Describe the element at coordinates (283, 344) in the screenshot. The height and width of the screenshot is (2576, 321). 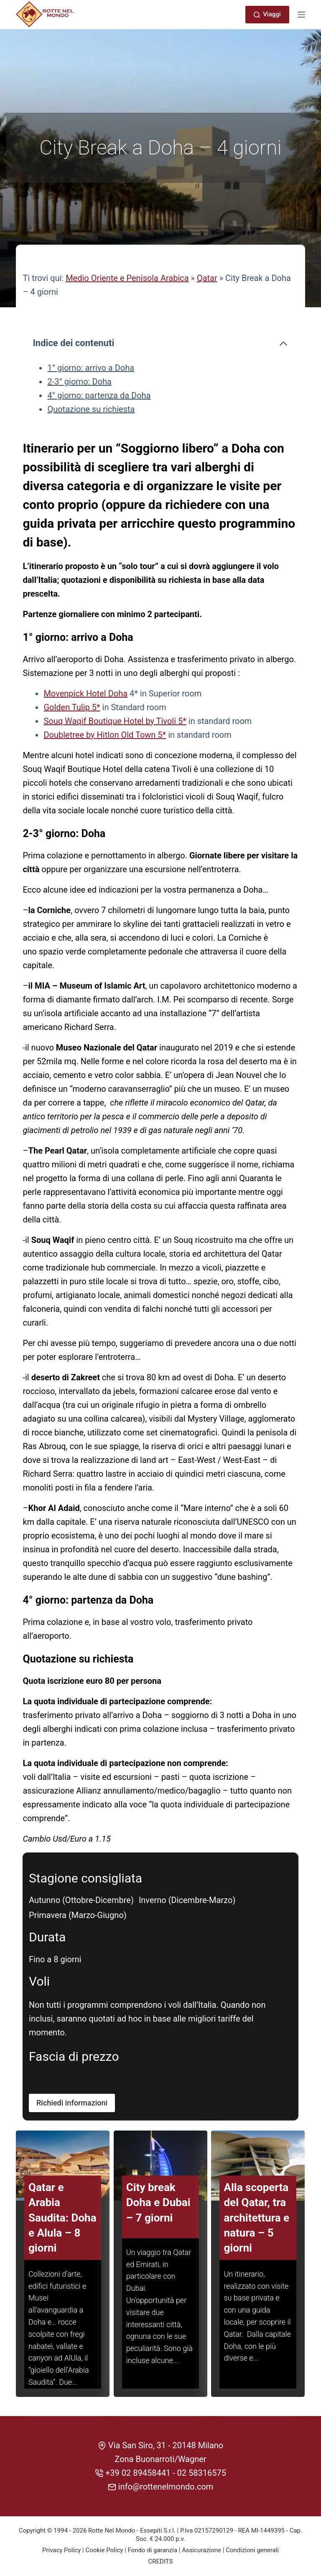
I see `[Comprimi l'indice dei contenuti]` at that location.